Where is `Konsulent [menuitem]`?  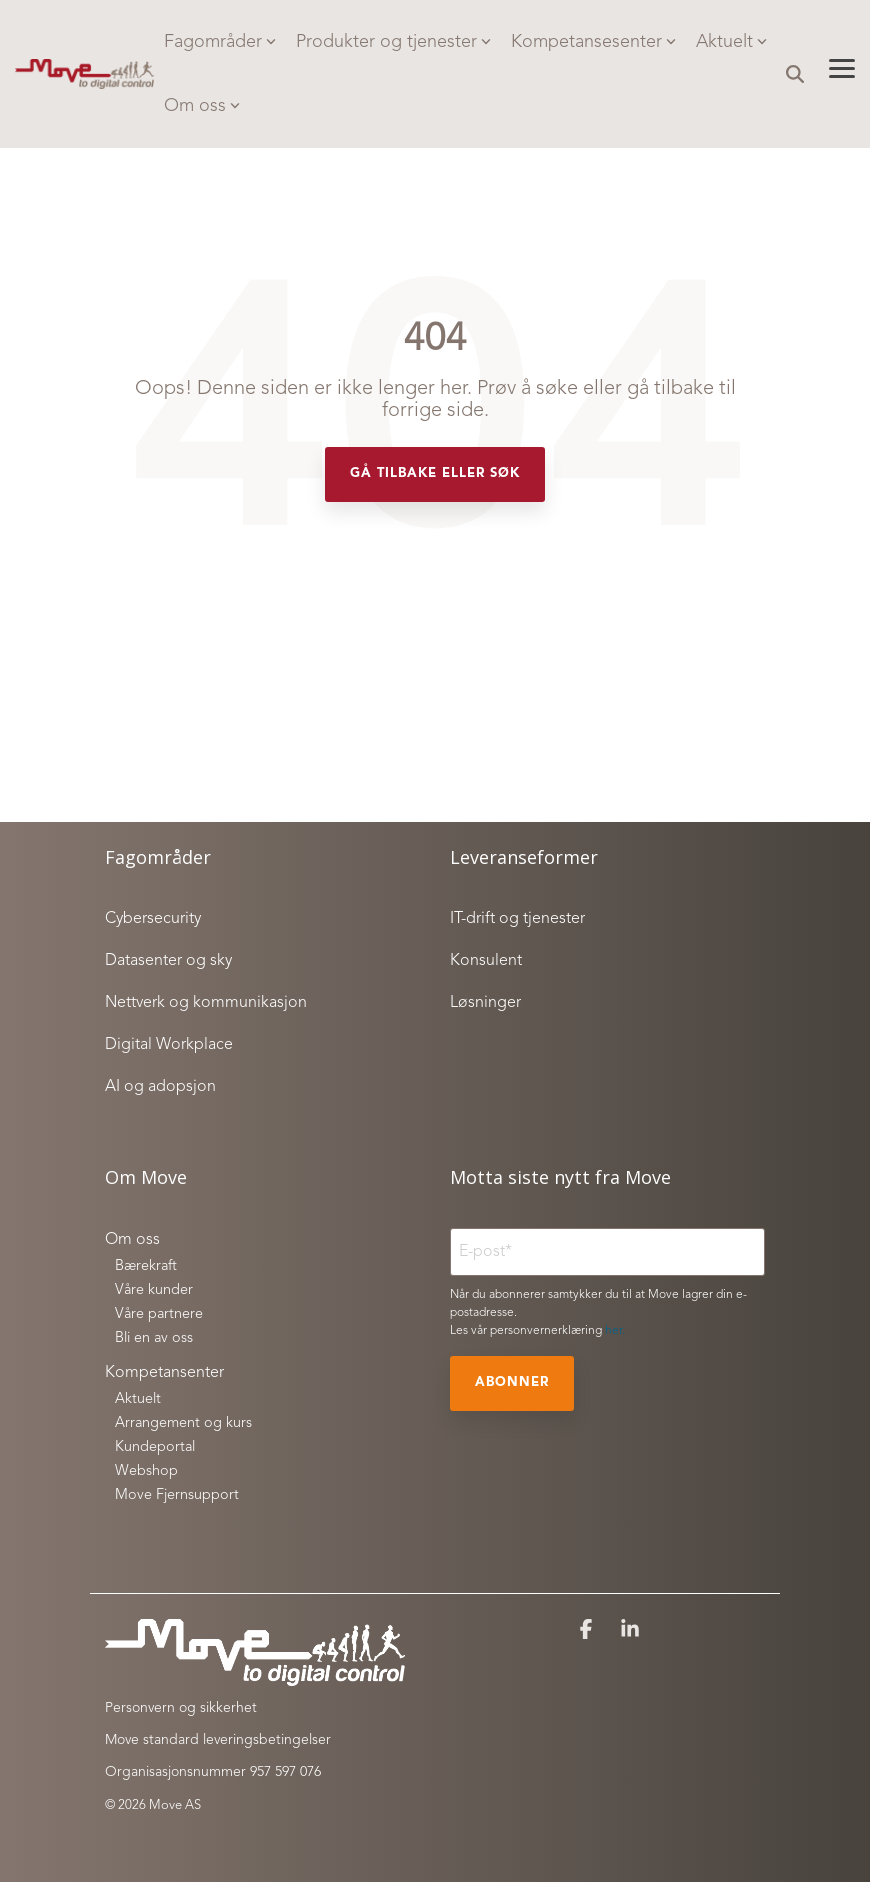
Konsulent [menuitem] is located at coordinates (486, 961).